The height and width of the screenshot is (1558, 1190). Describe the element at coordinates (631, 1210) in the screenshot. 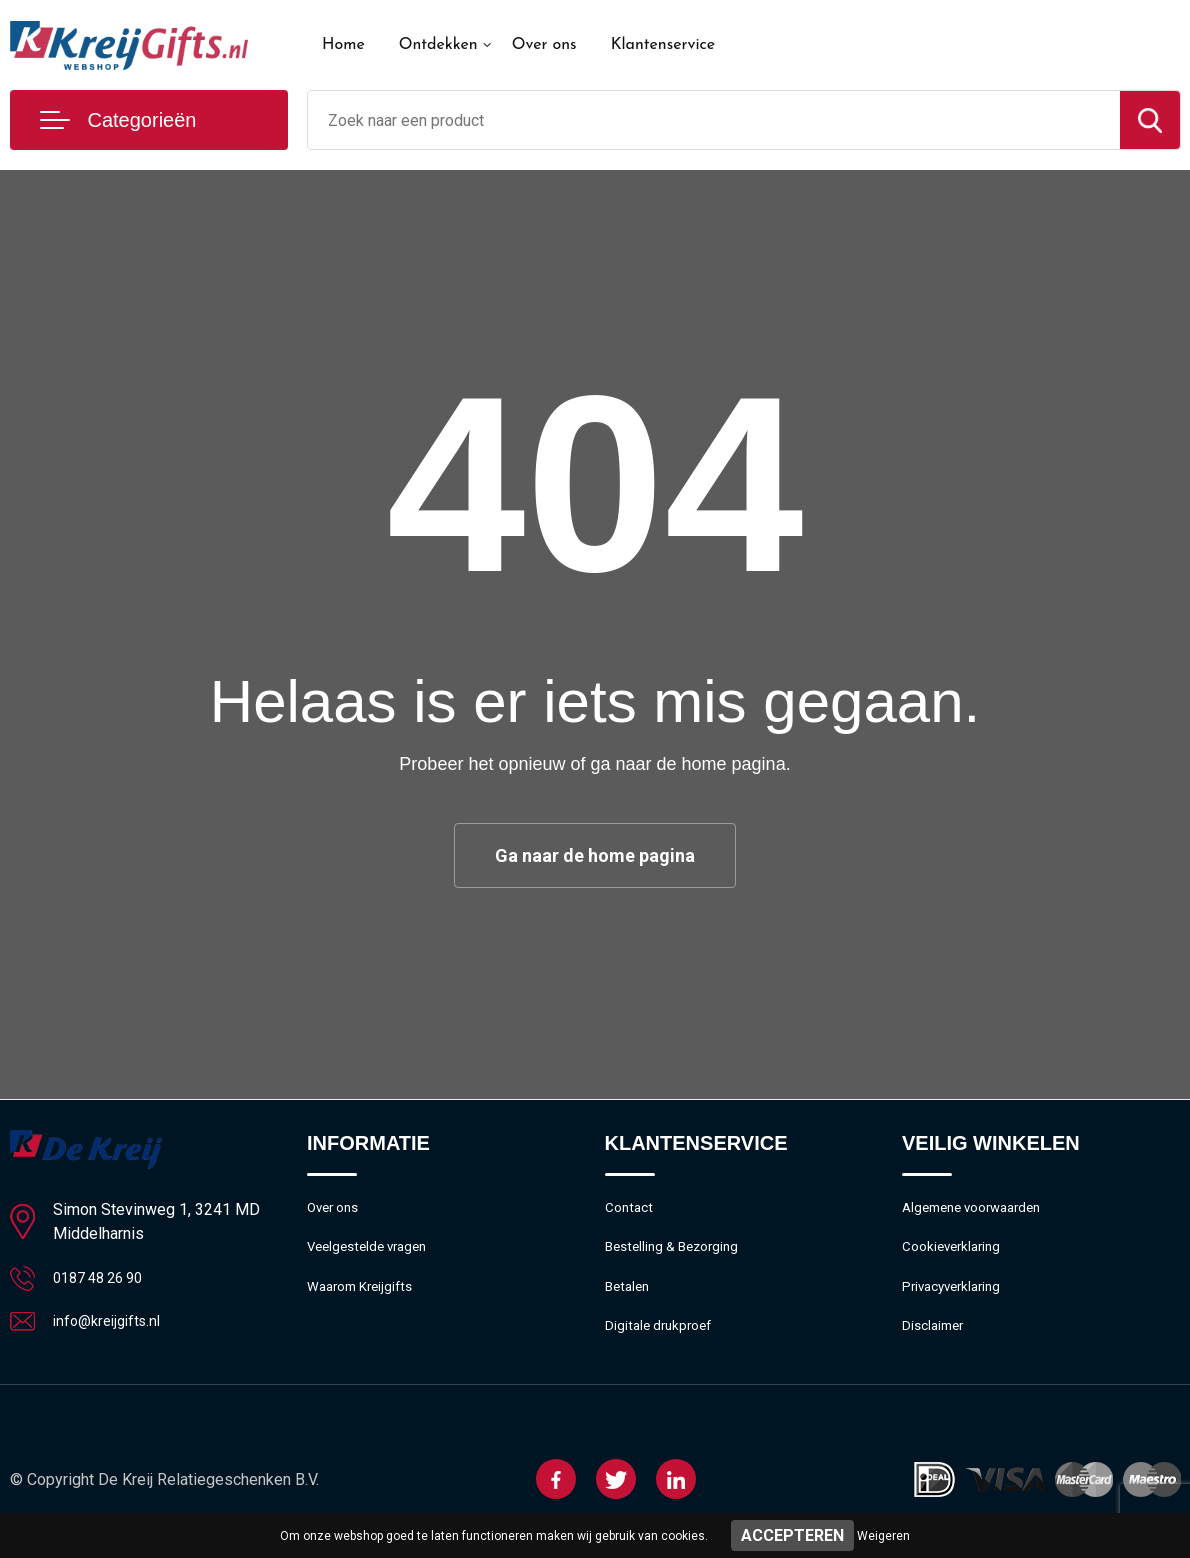

I see `Contact` at that location.